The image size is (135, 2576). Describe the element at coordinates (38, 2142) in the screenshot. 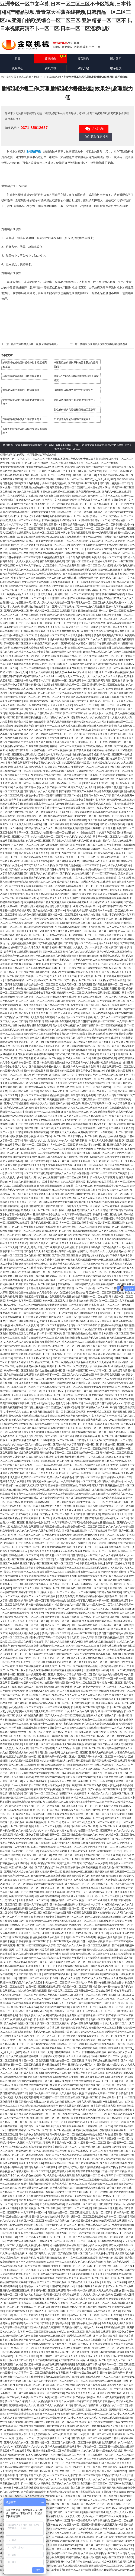

I see `中文字幕高清人妻乱码` at that location.